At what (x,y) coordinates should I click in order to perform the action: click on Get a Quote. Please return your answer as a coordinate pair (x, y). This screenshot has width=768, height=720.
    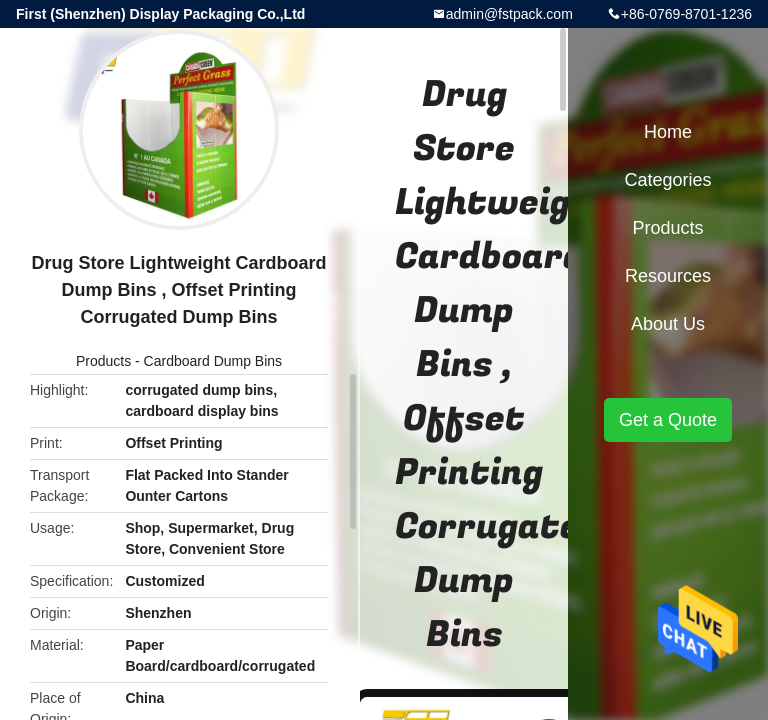
    Looking at the image, I should click on (668, 420).